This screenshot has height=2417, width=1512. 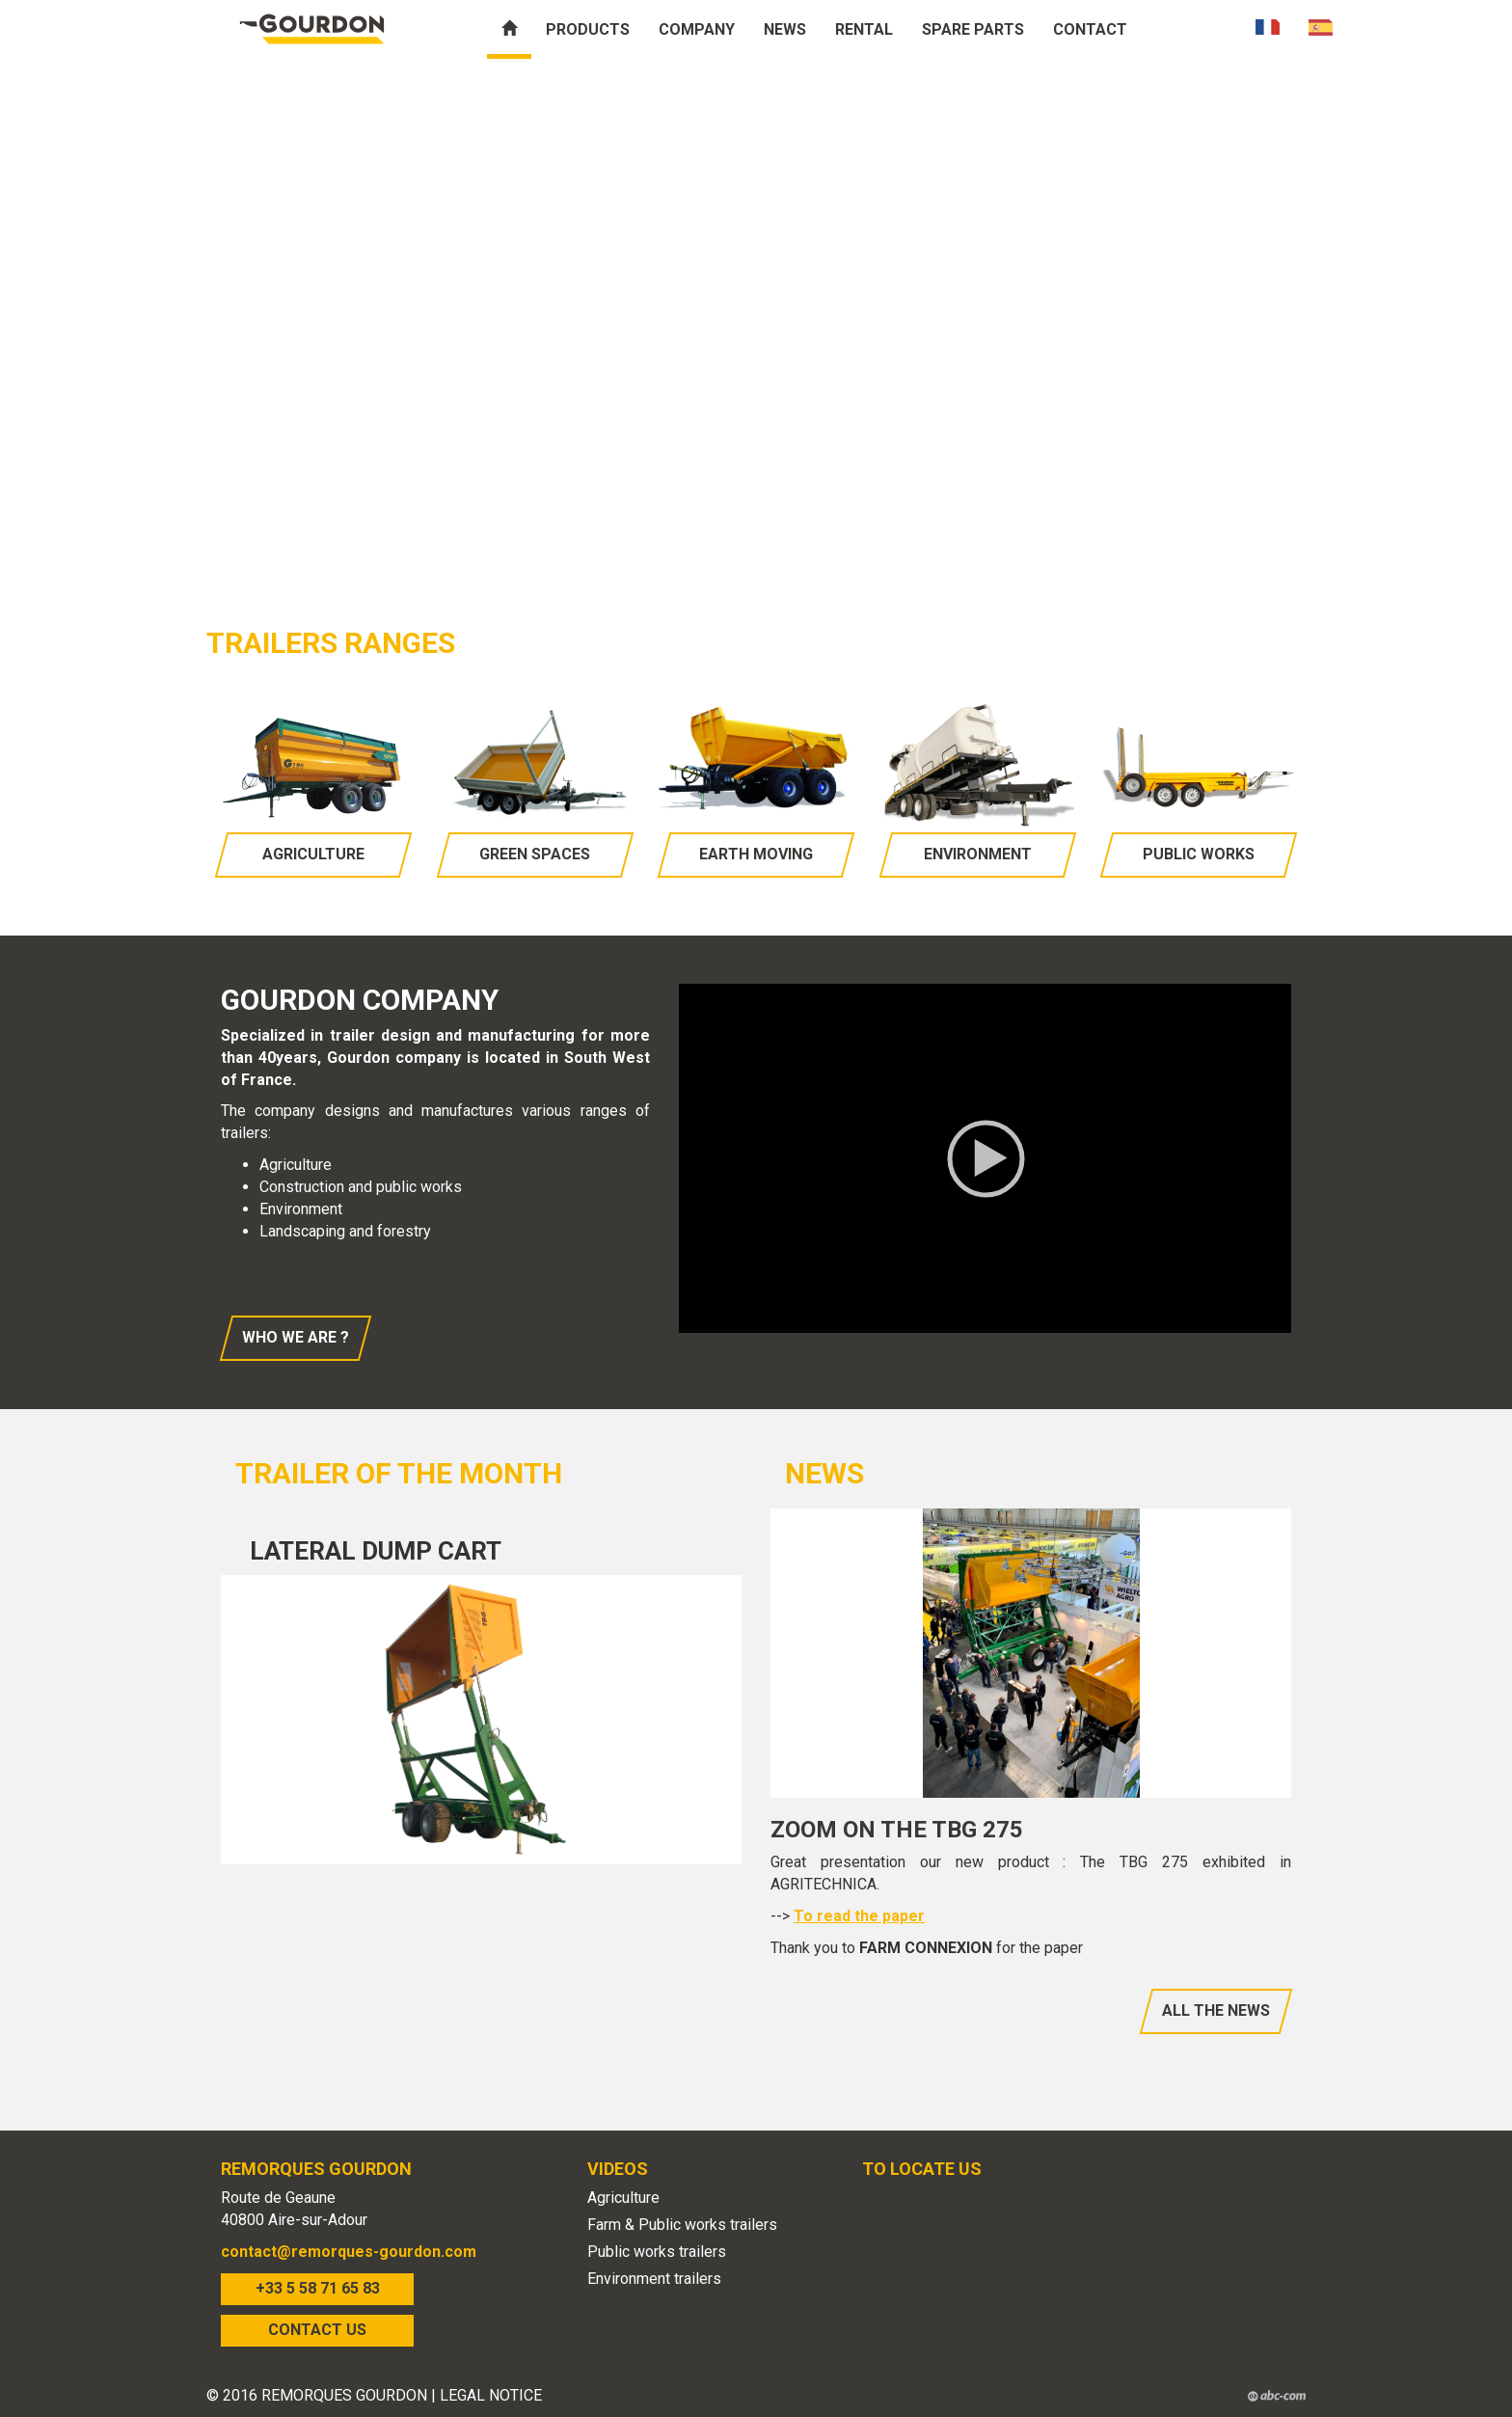 What do you see at coordinates (973, 29) in the screenshot?
I see `Spare parts` at bounding box center [973, 29].